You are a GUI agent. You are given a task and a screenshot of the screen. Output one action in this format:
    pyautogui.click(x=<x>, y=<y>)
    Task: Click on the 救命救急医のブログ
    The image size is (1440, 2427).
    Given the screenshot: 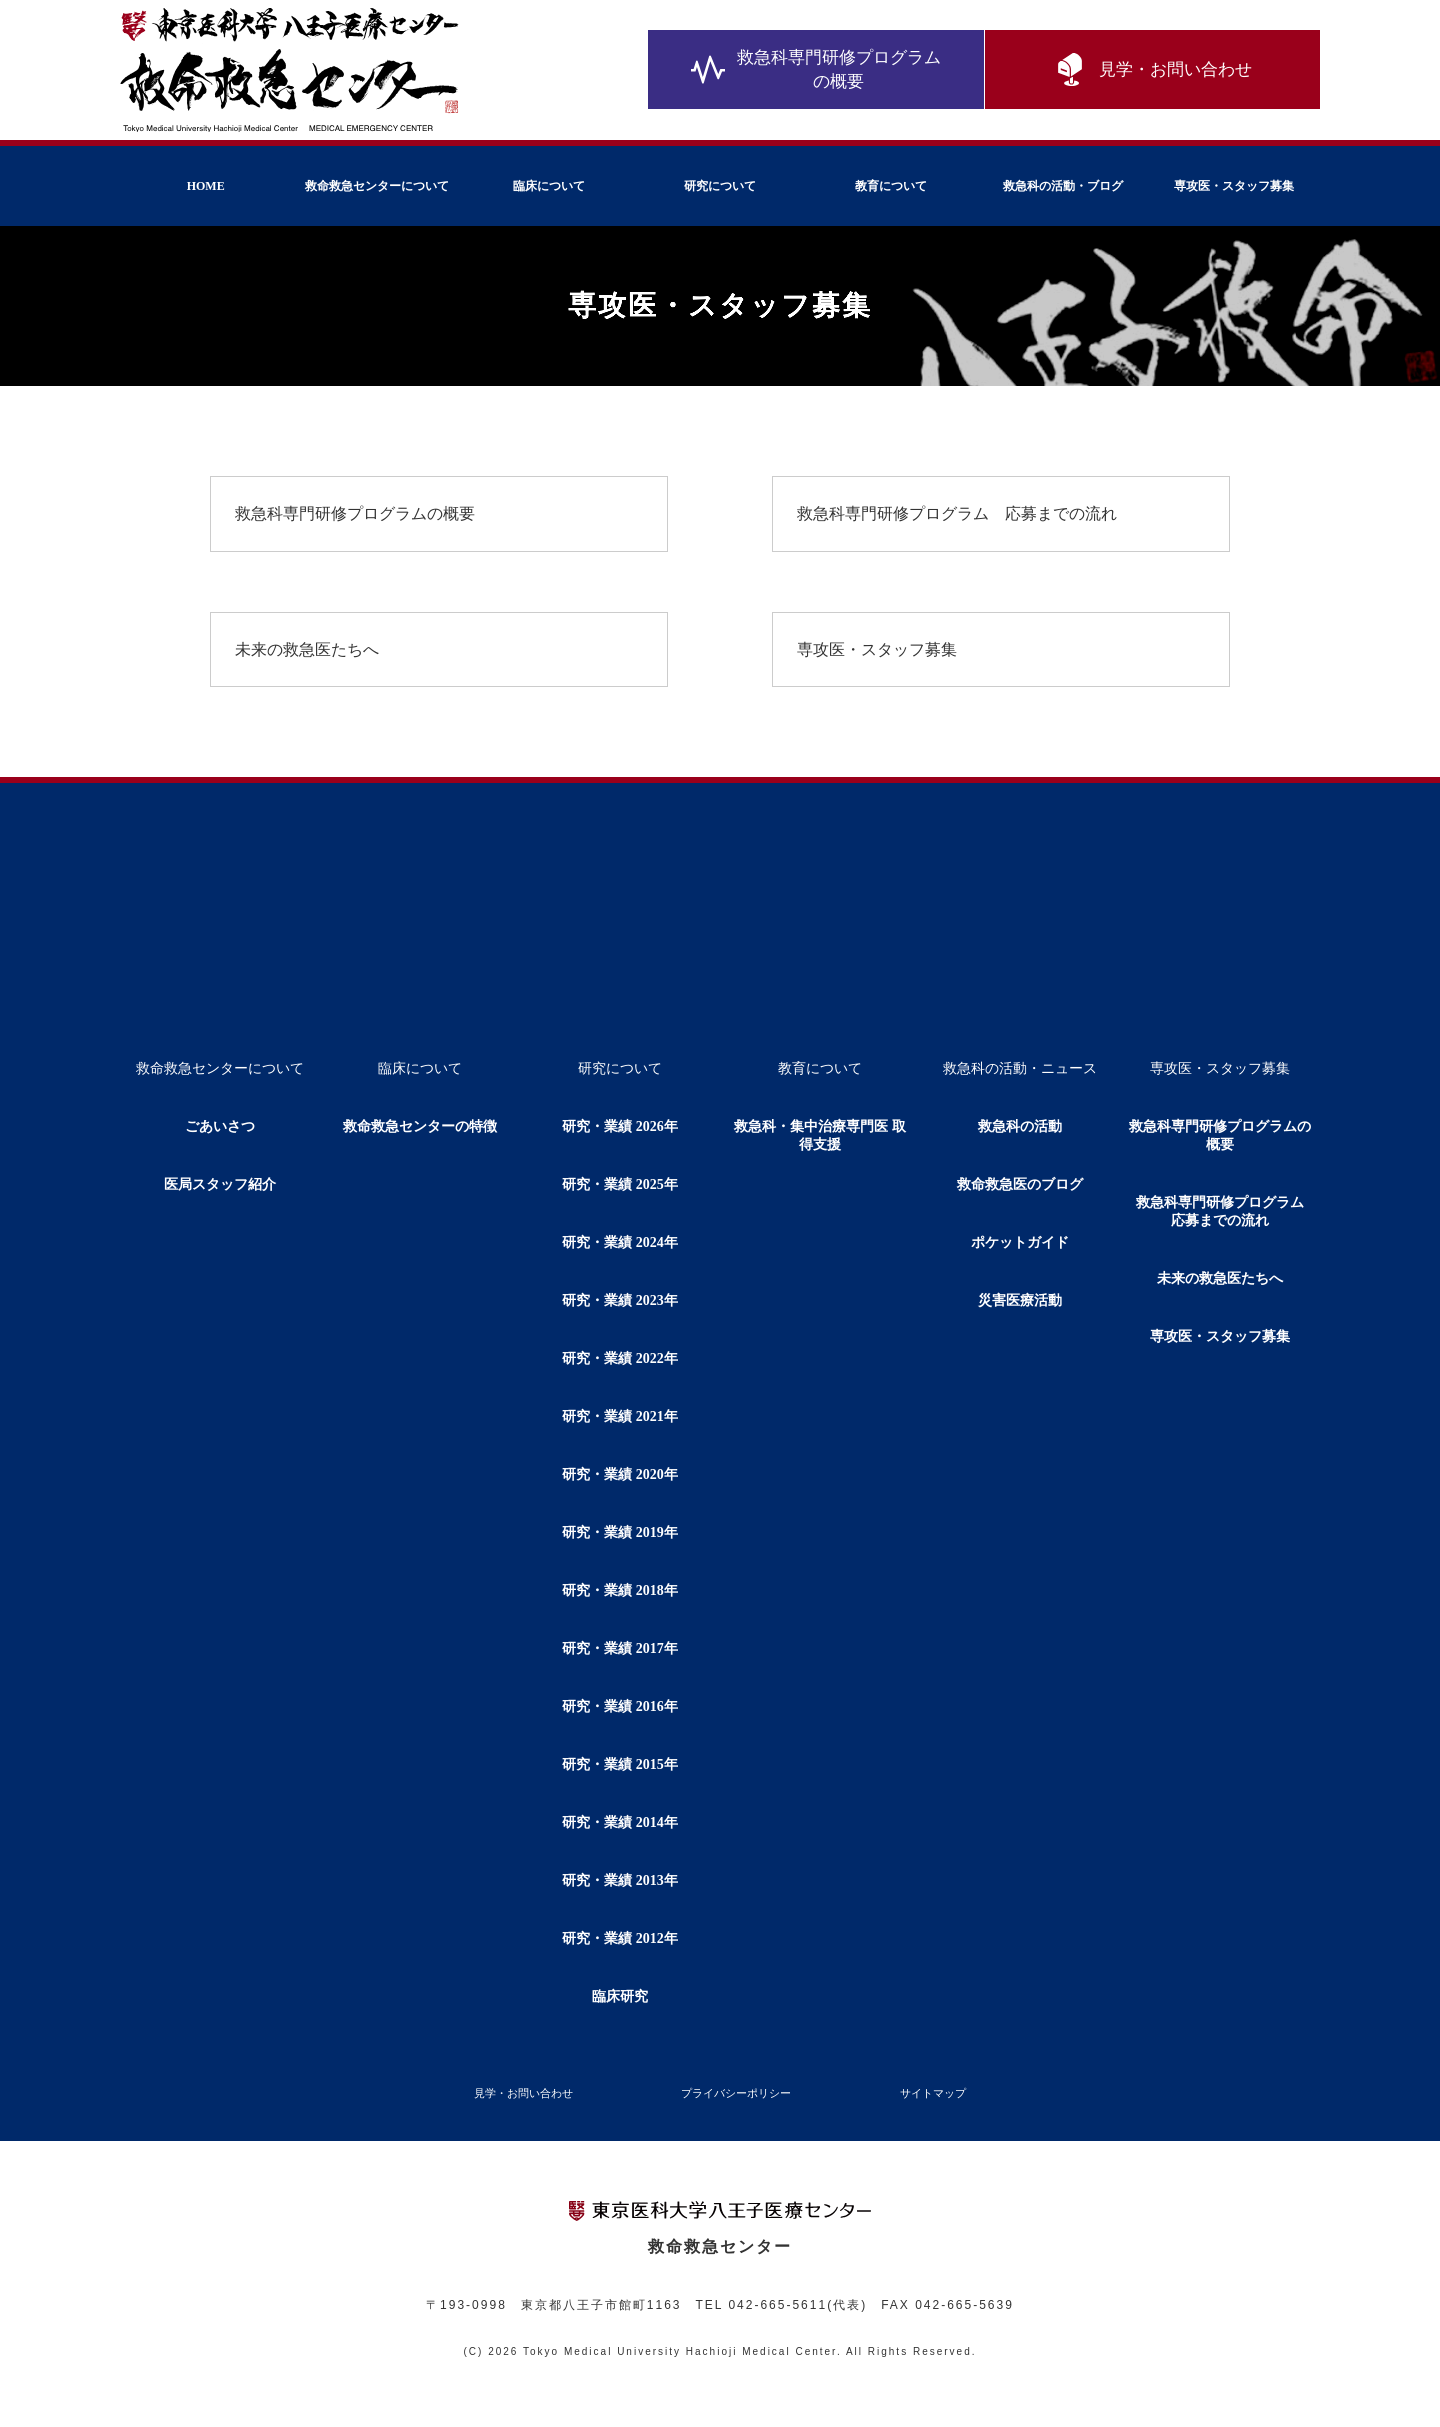 What is the action you would take?
    pyautogui.click(x=1020, y=1184)
    